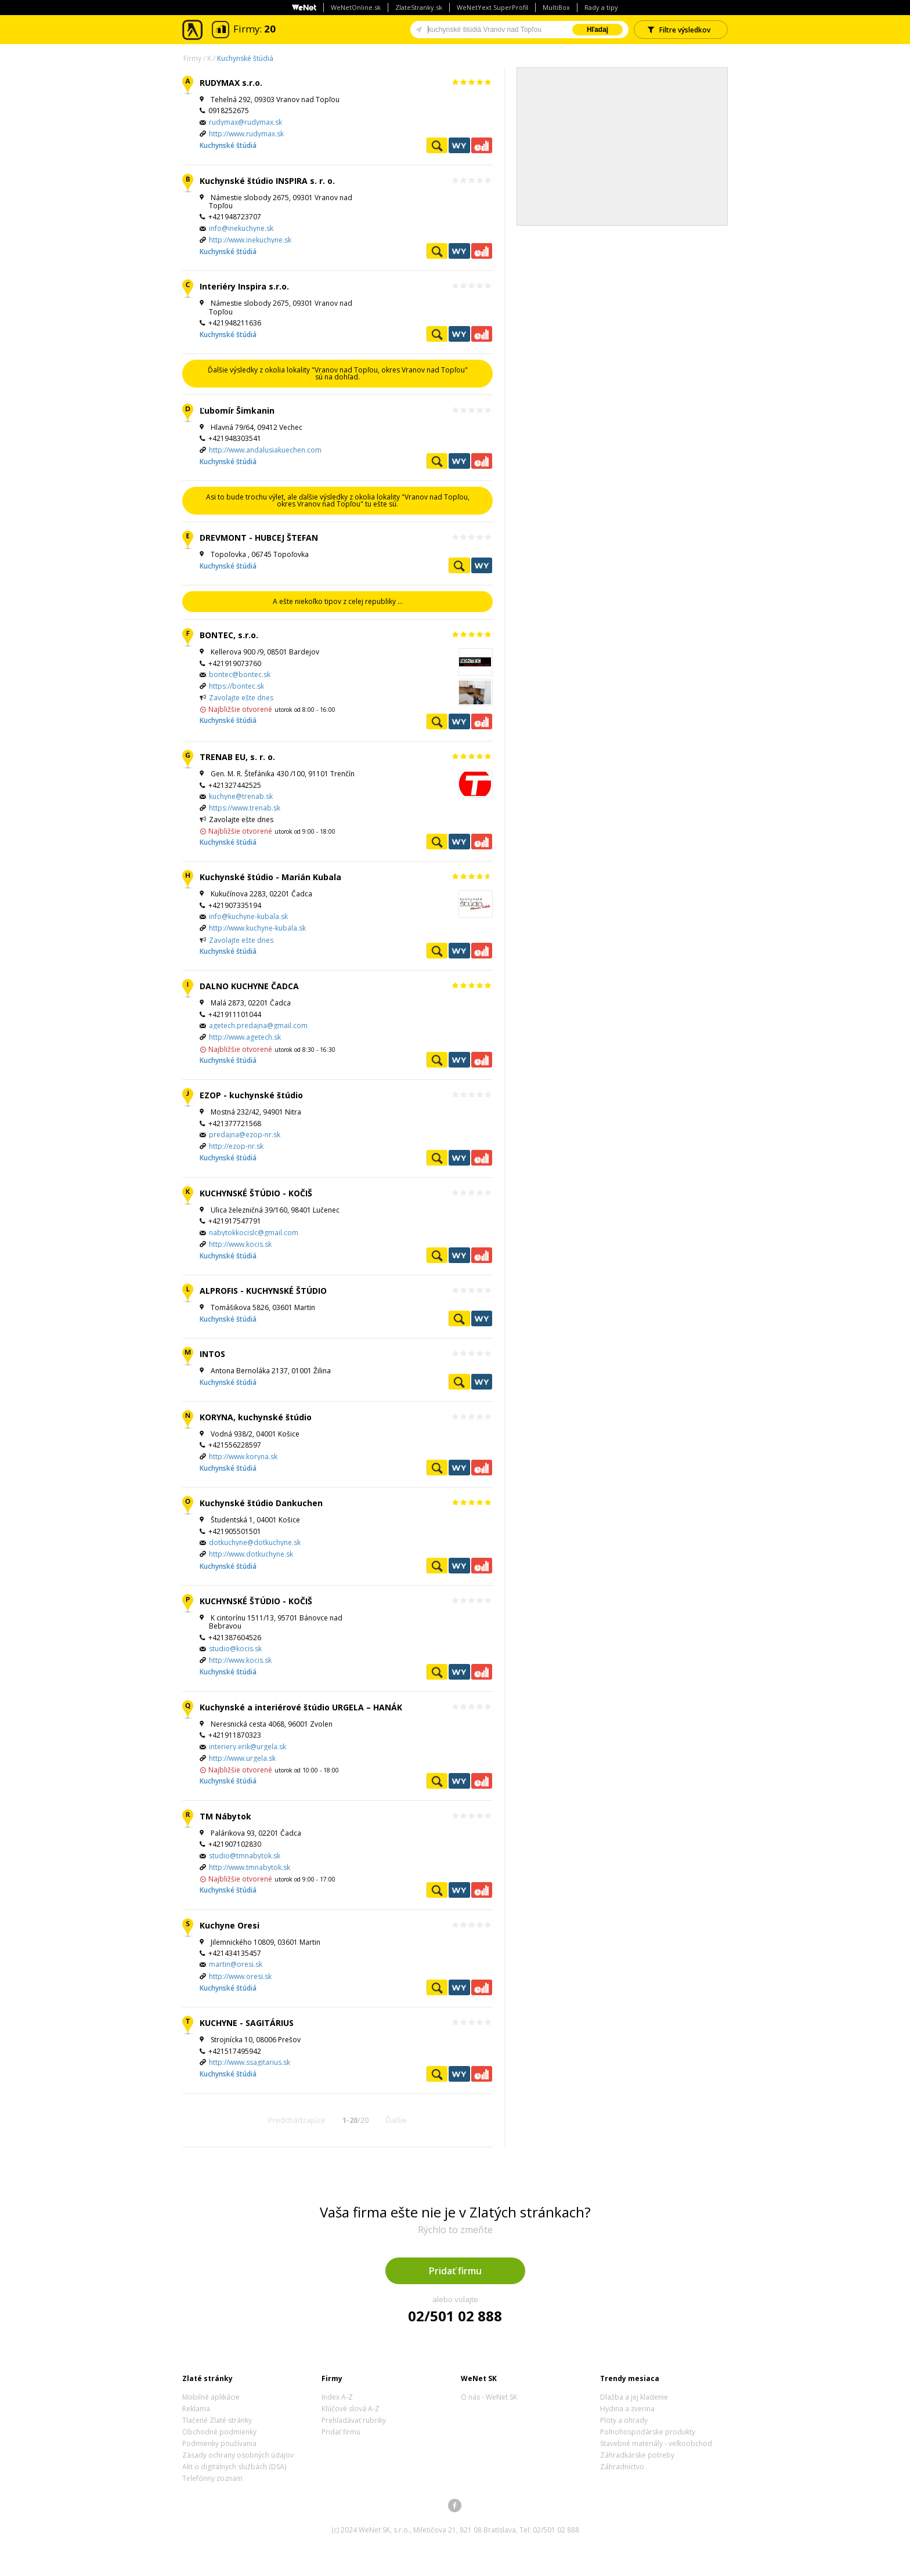 The height and width of the screenshot is (2576, 910). What do you see at coordinates (212, 1353) in the screenshot?
I see `INTOS` at bounding box center [212, 1353].